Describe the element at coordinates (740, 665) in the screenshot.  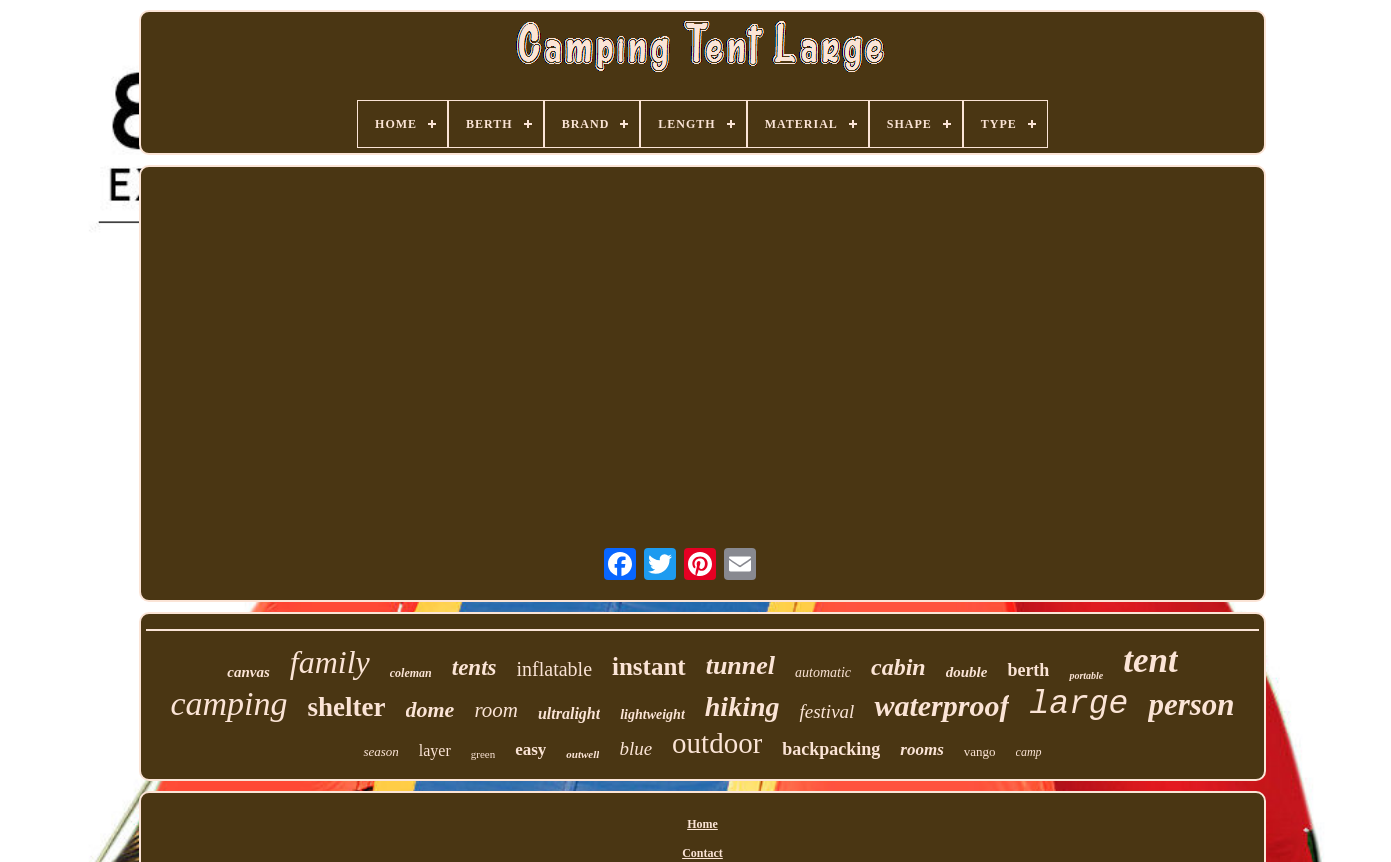
I see `tunnel` at that location.